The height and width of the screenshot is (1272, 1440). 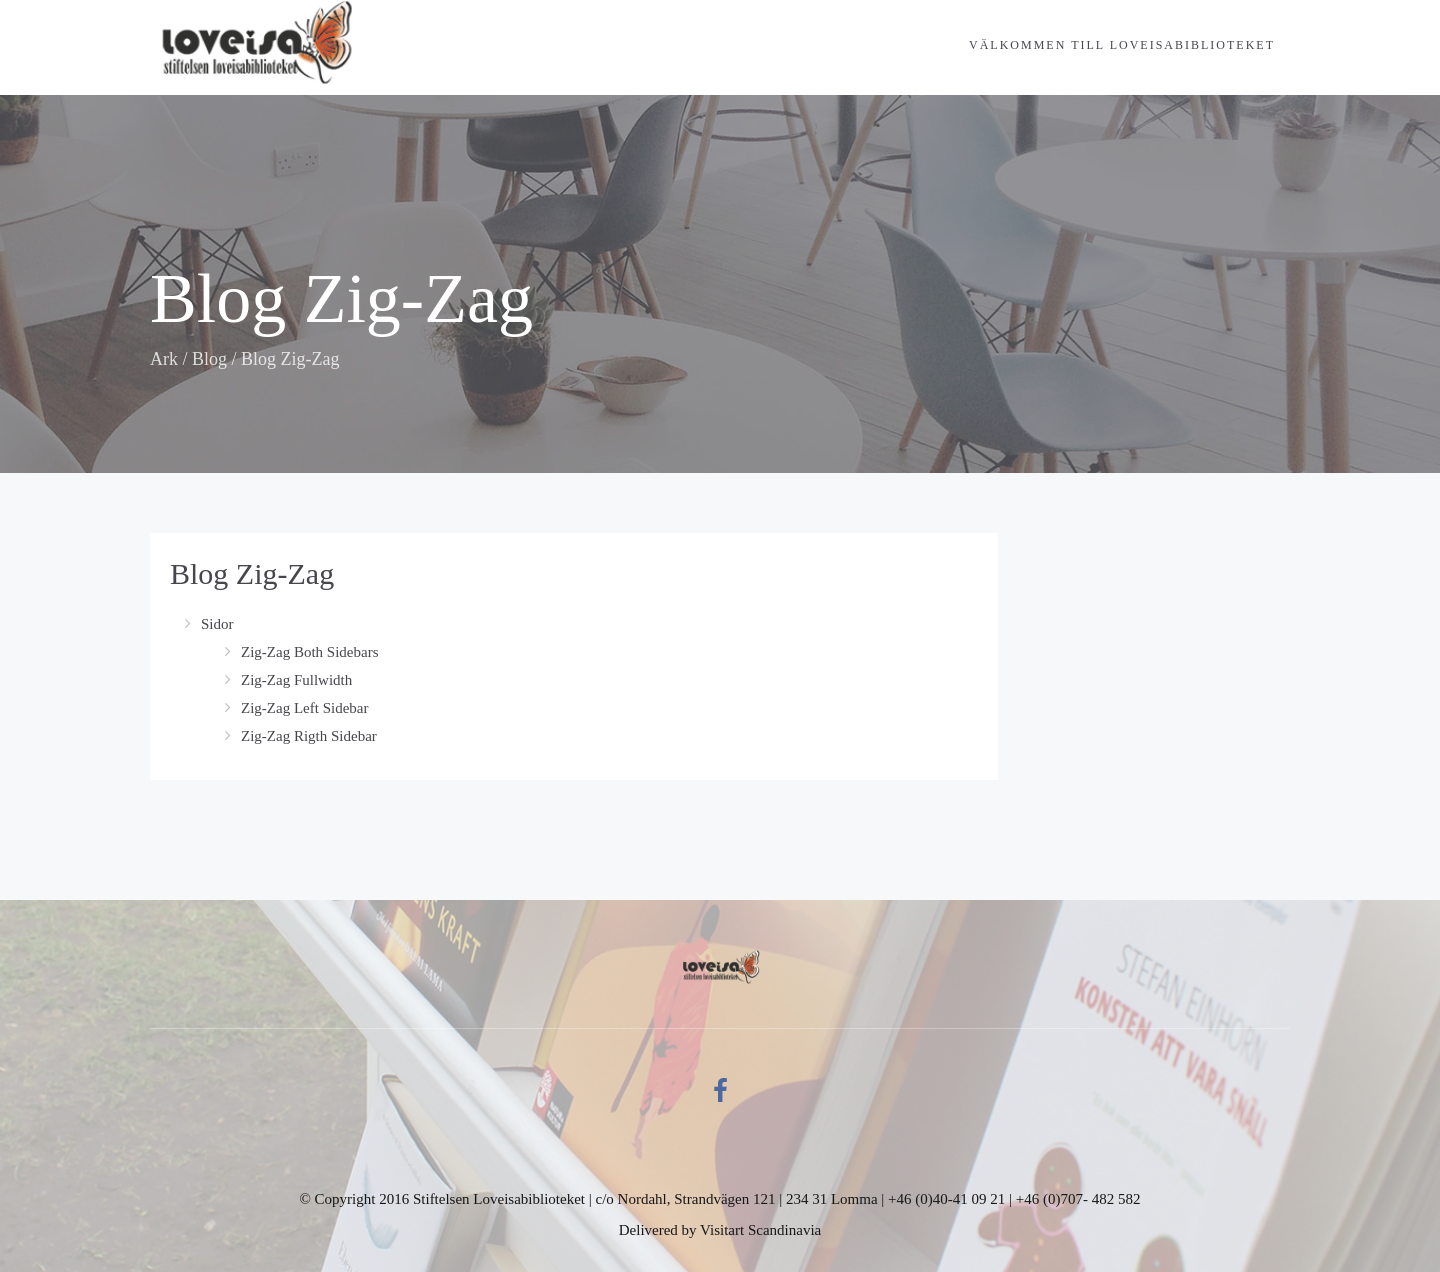 What do you see at coordinates (309, 736) in the screenshot?
I see `Zig-Zag Rigth Sidebar` at bounding box center [309, 736].